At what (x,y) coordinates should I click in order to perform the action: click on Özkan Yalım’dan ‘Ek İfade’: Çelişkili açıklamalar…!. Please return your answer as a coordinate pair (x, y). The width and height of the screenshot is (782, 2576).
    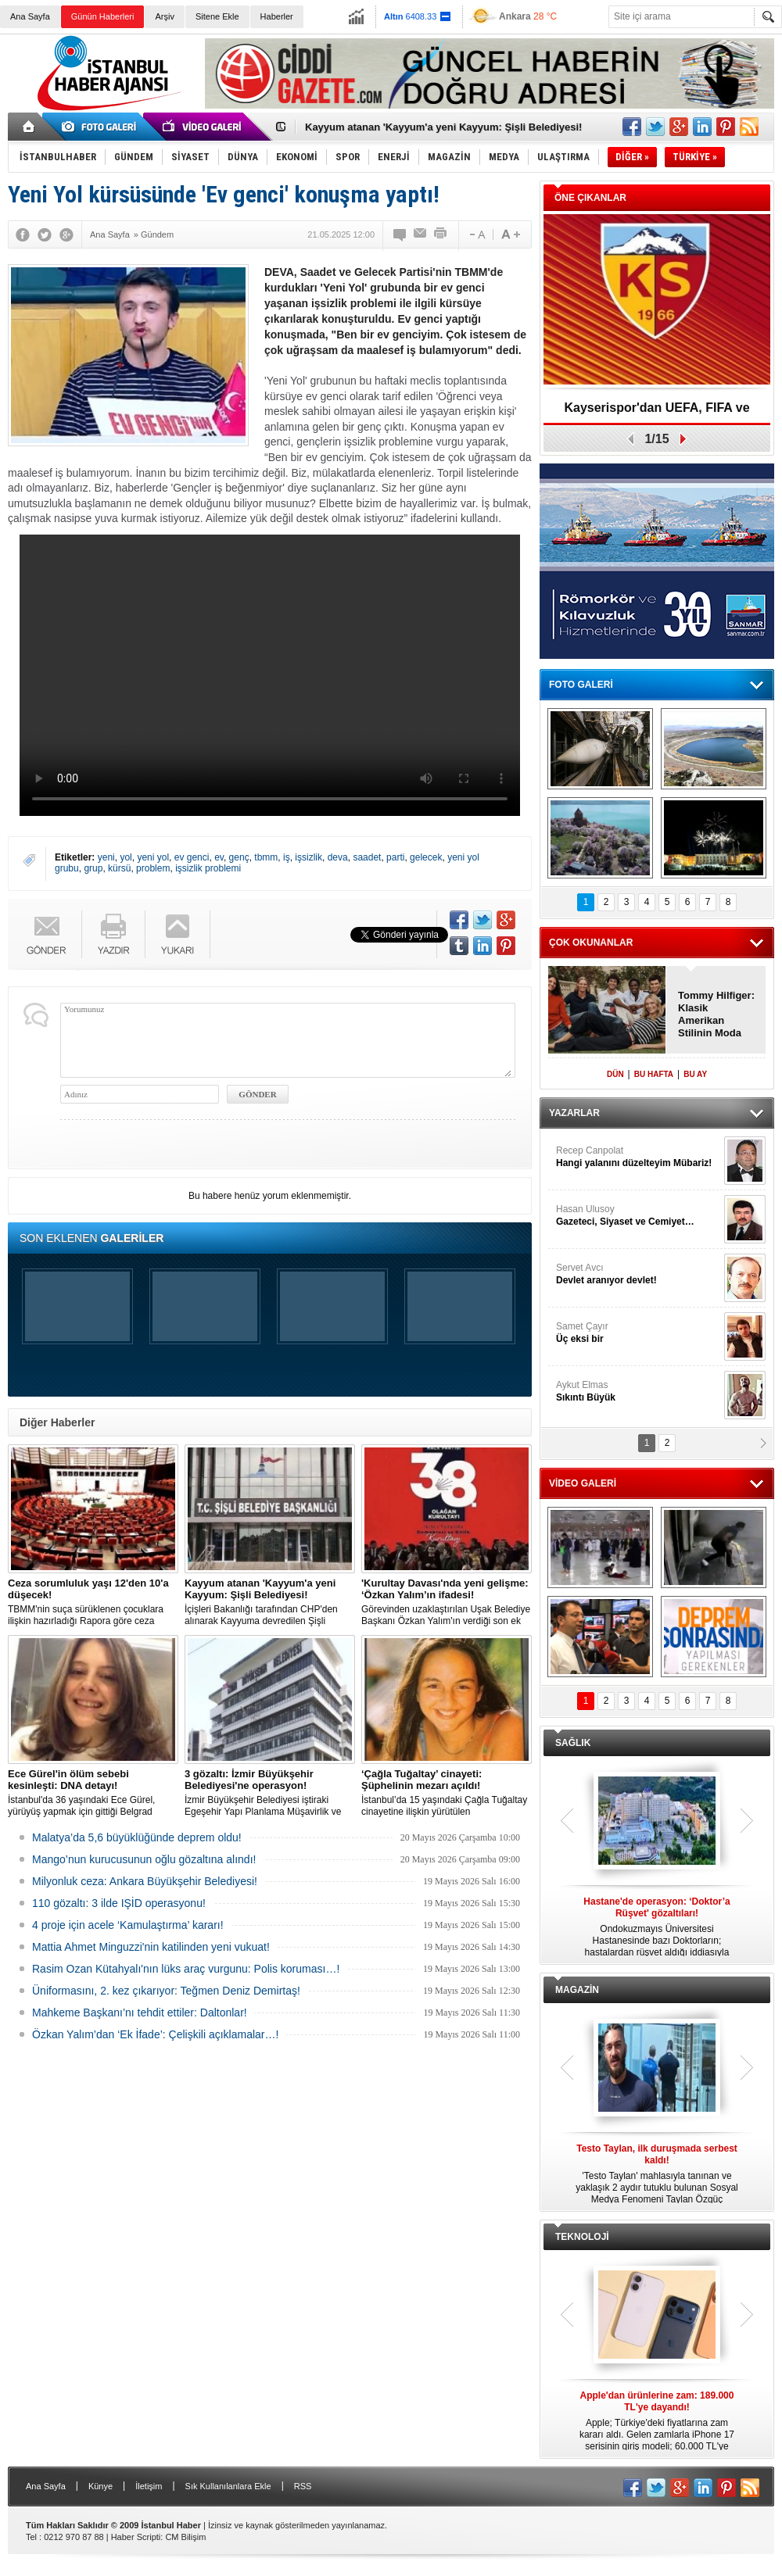
    Looking at the image, I should click on (155, 2034).